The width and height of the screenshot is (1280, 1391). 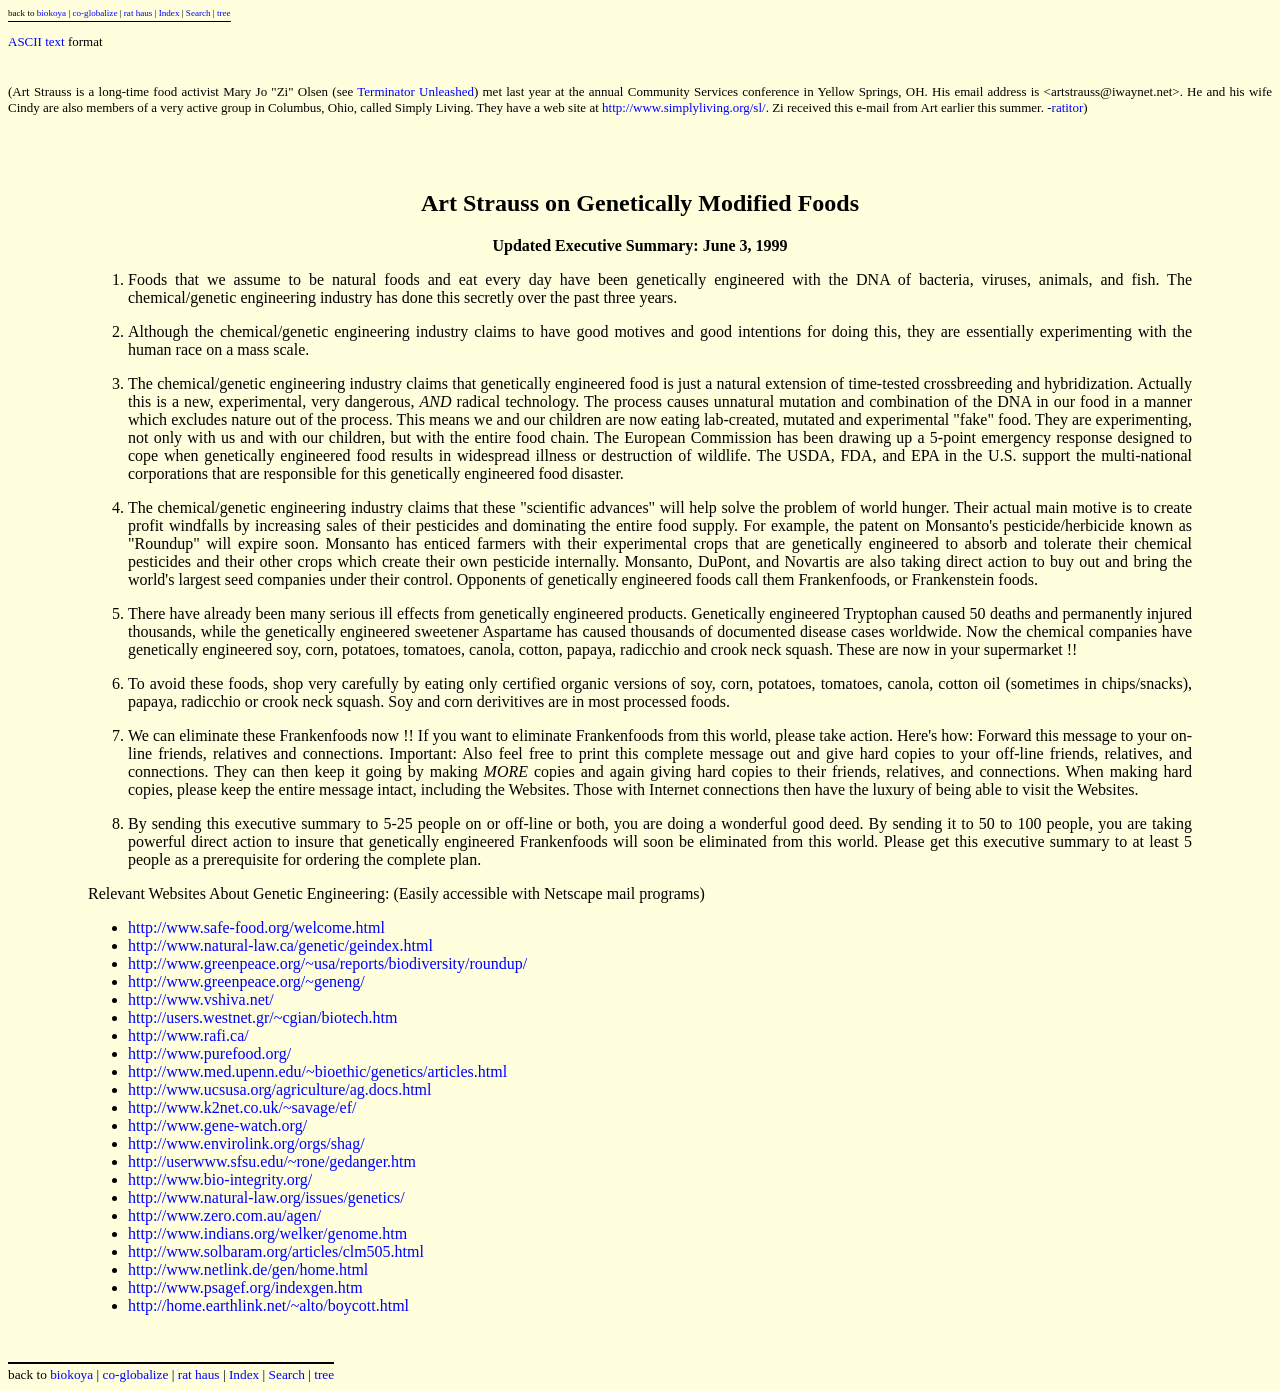 What do you see at coordinates (242, 1107) in the screenshot?
I see `http://www.k2net.co.uk/~savage/ef/` at bounding box center [242, 1107].